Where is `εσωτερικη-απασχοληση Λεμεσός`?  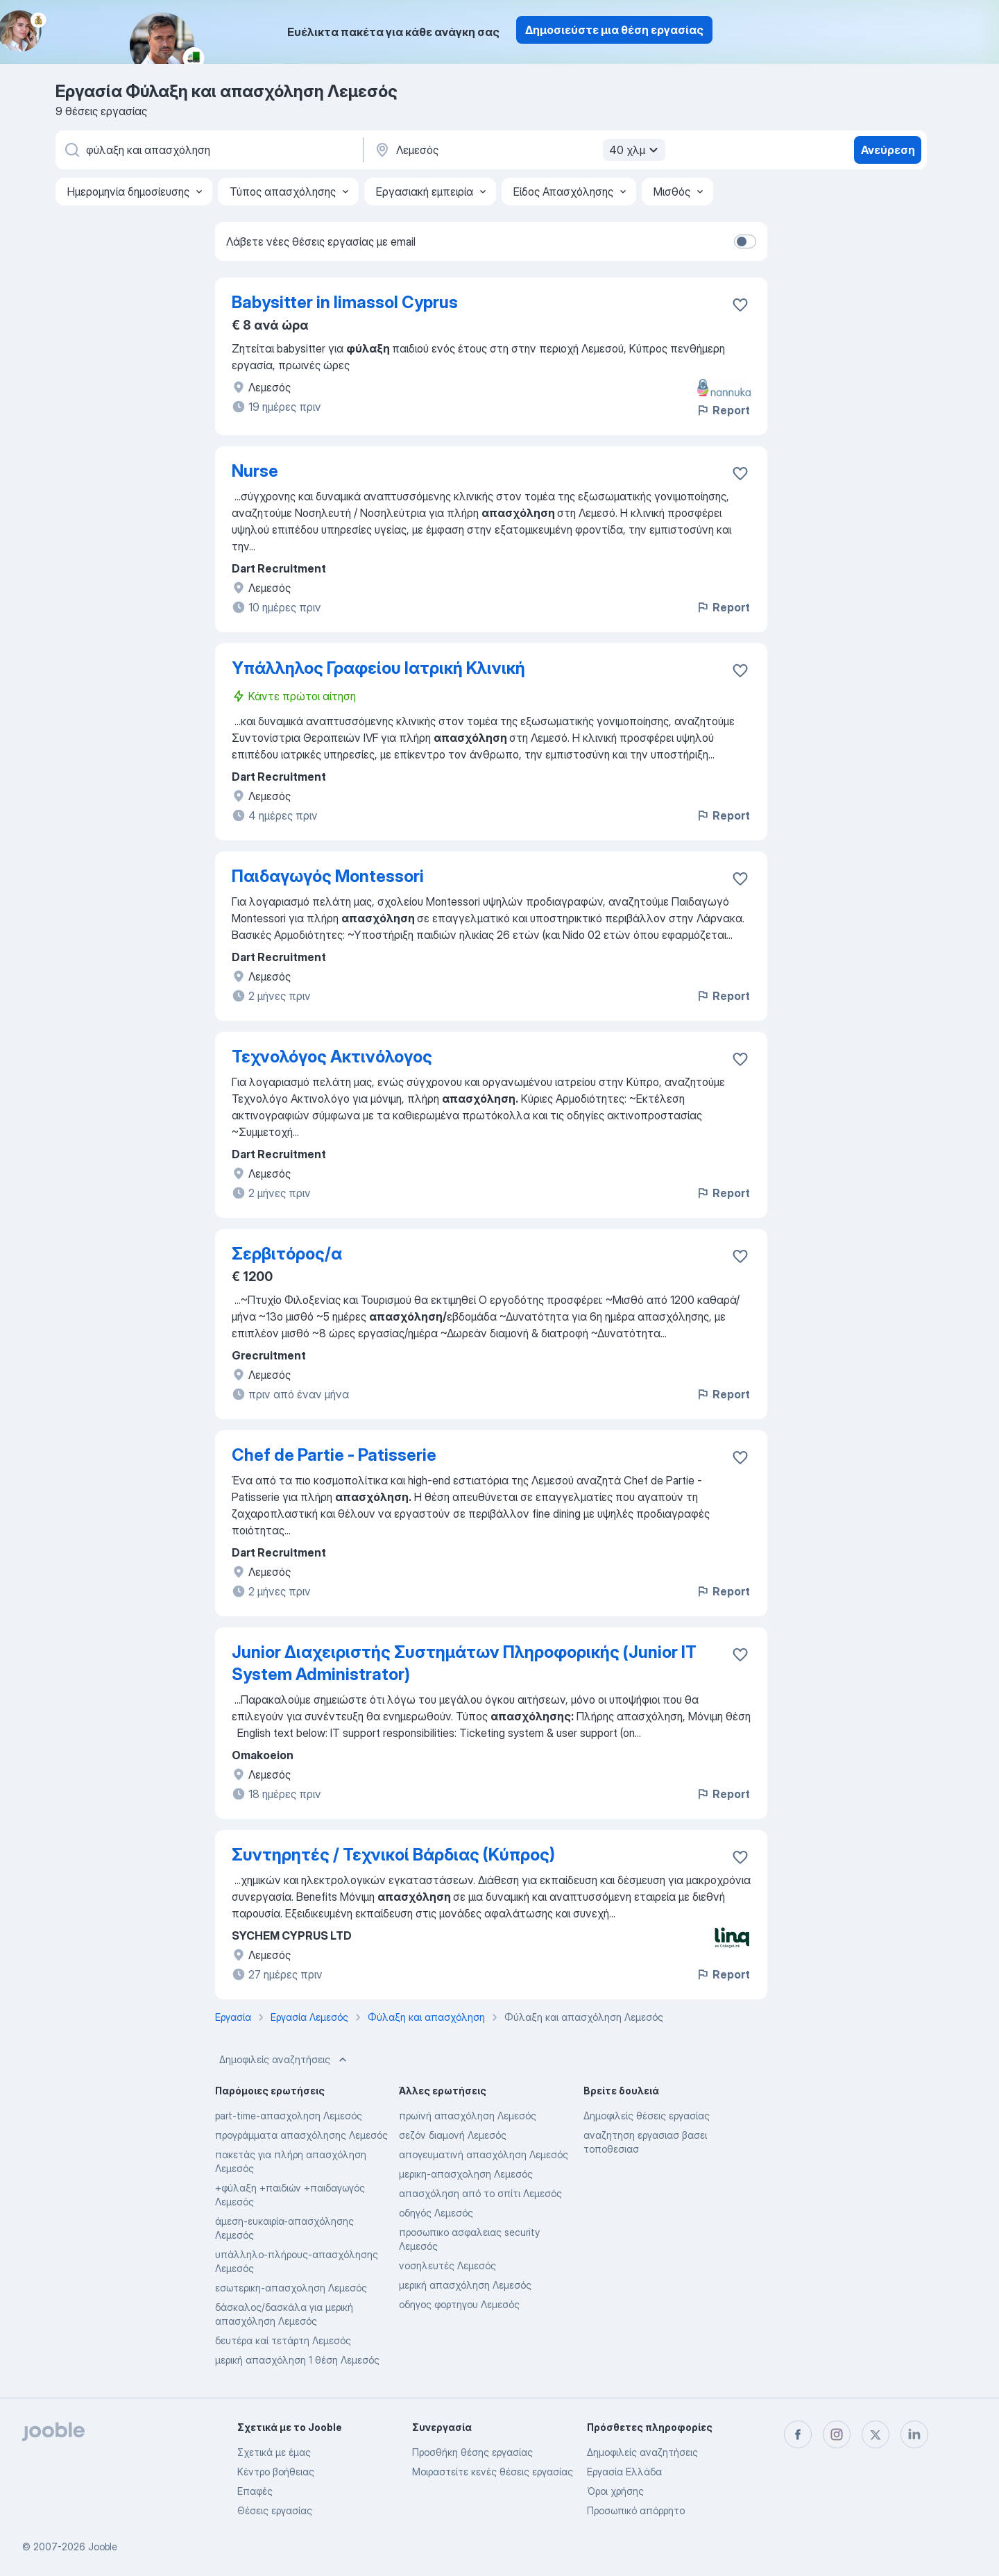
εσωτερικη-απασχοληση Λεμεσός is located at coordinates (291, 2288).